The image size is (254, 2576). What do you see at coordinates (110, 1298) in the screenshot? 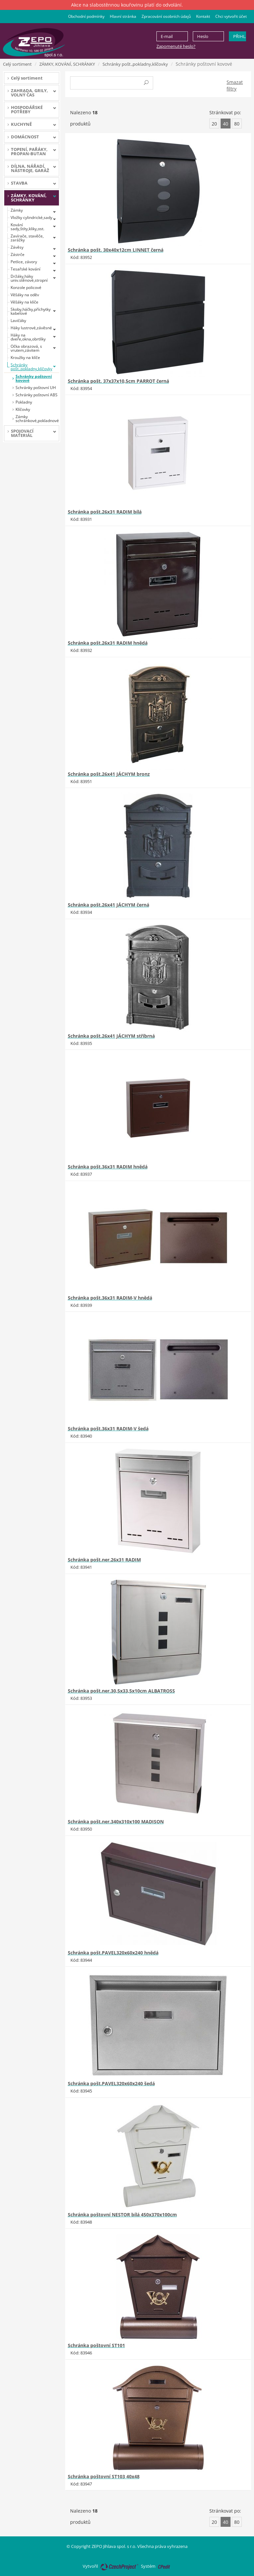
I see `Schránka pošt.36x31 RADIM-V hnědá` at bounding box center [110, 1298].